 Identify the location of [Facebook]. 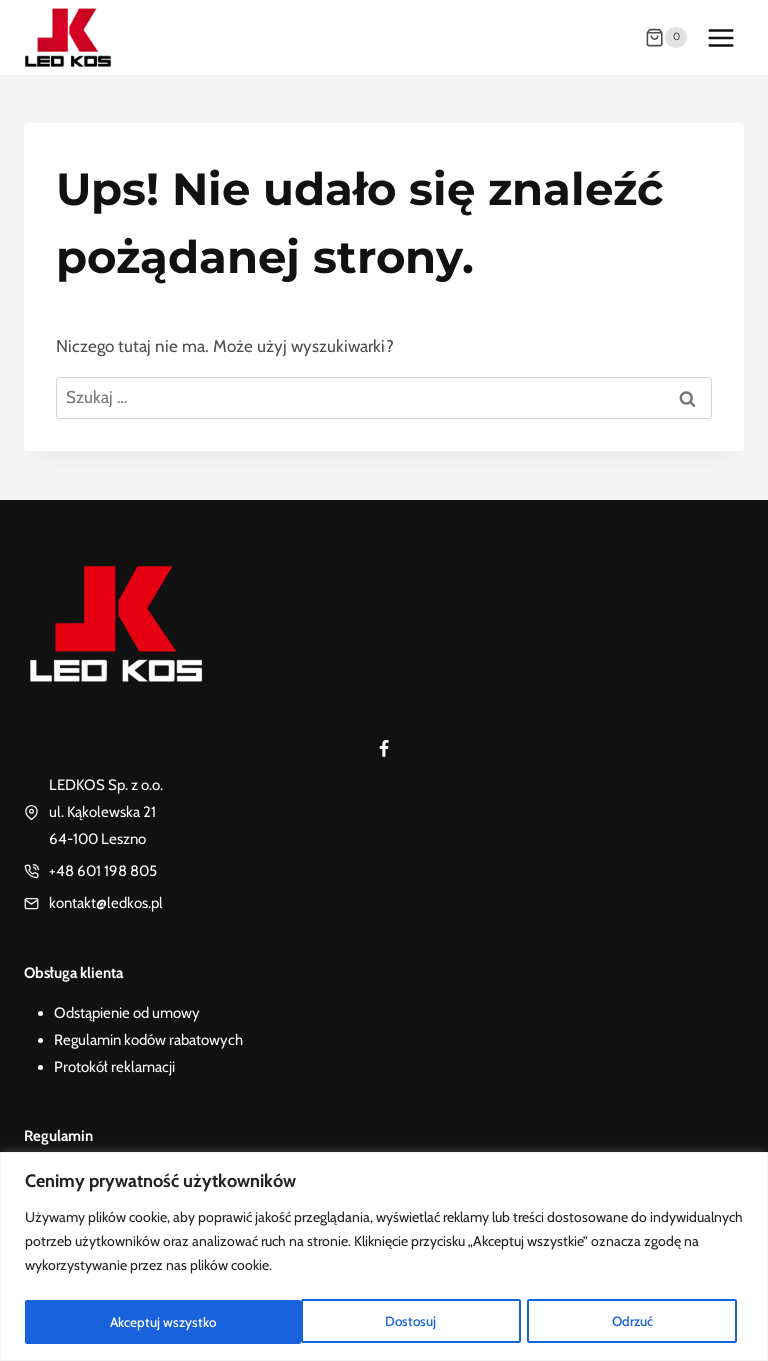
(384, 749).